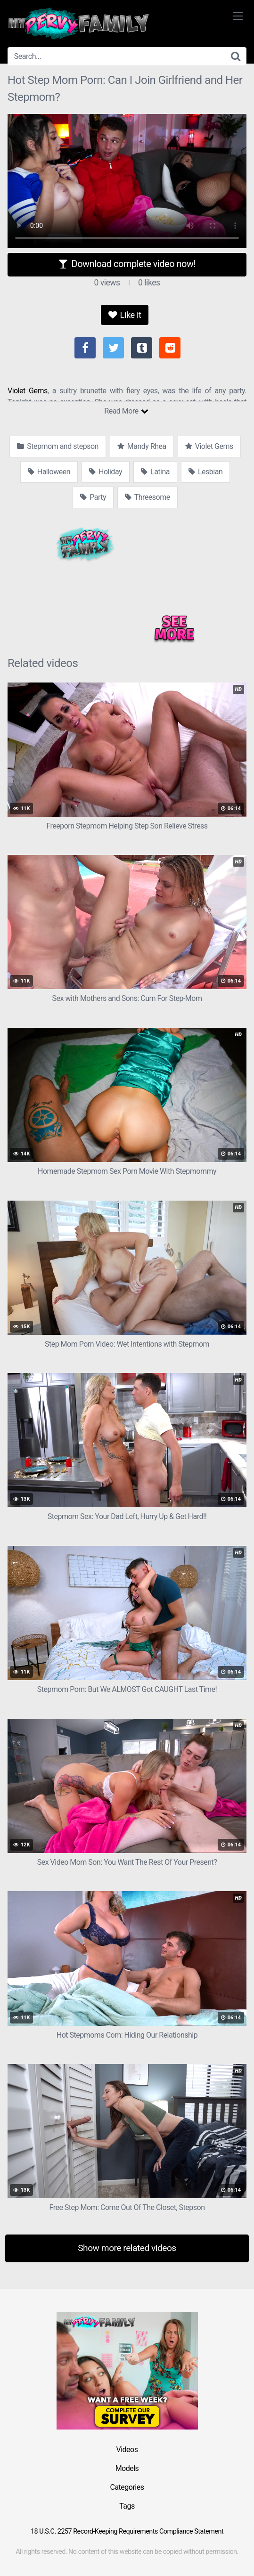 Image resolution: width=254 pixels, height=2576 pixels. Describe the element at coordinates (105, 471) in the screenshot. I see `Holiday` at that location.